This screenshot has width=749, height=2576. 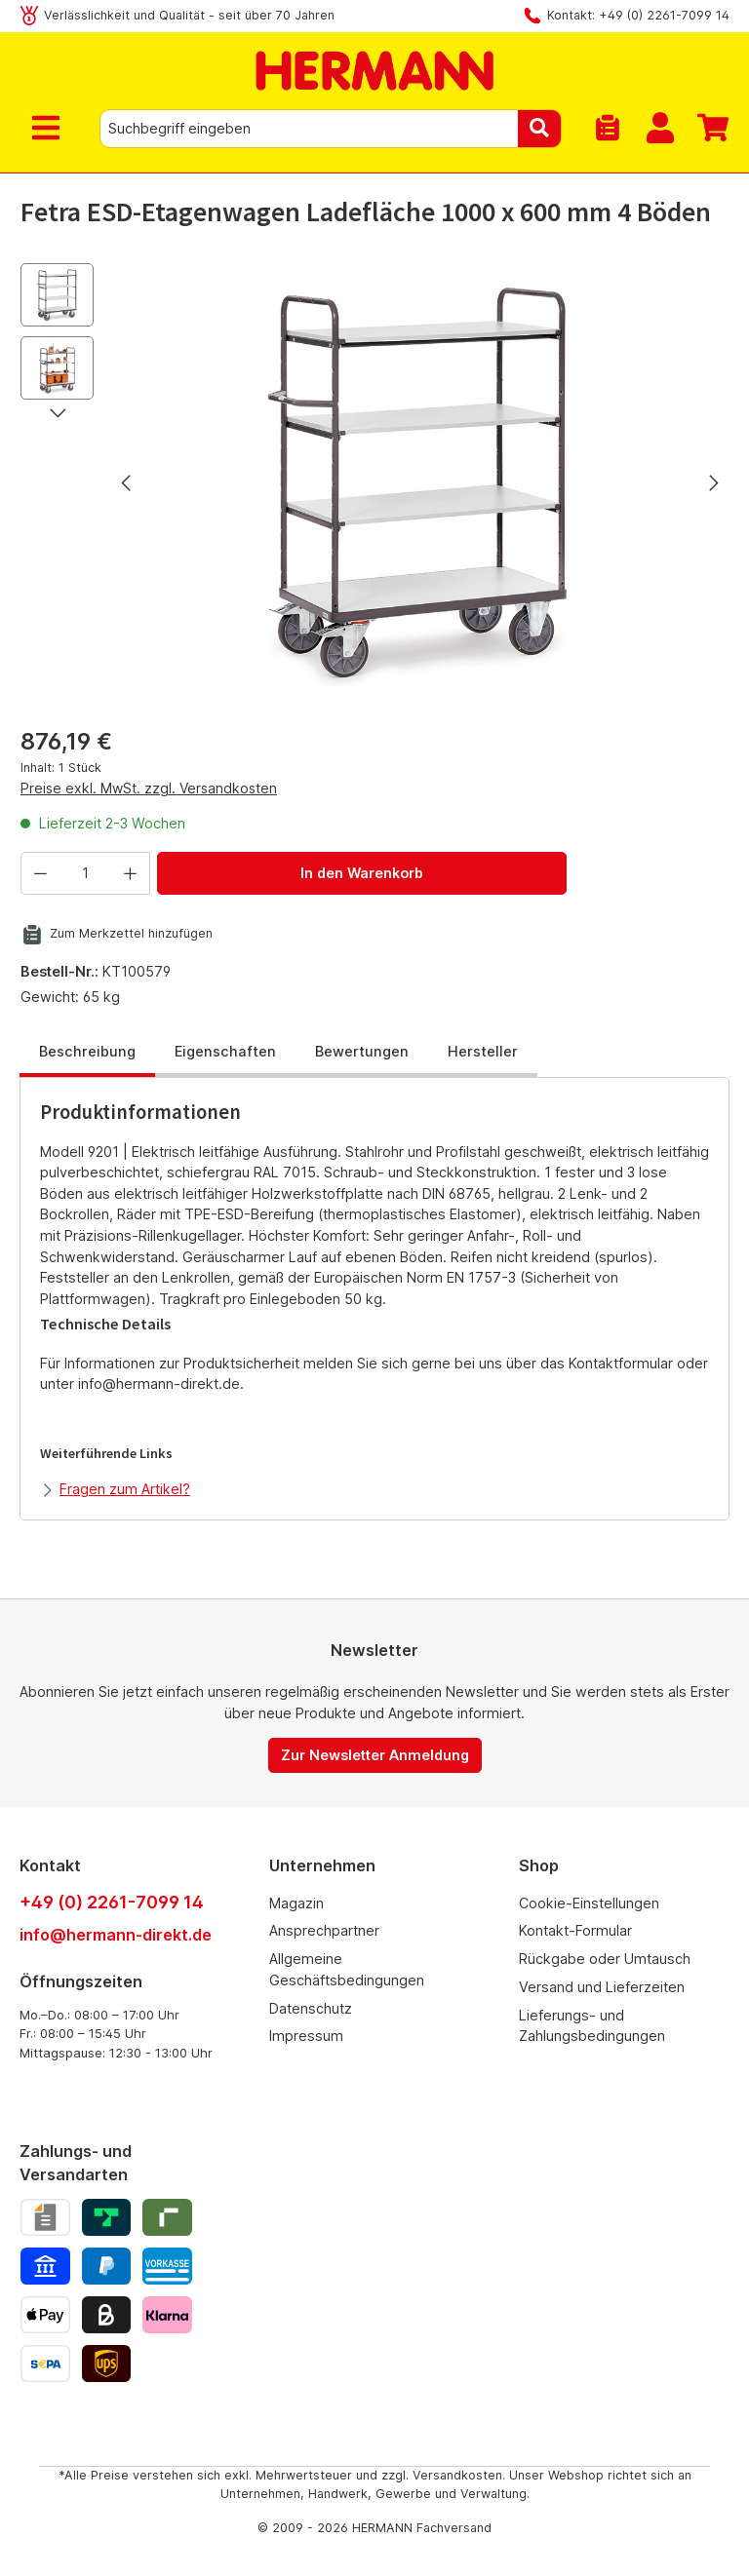 What do you see at coordinates (660, 128) in the screenshot?
I see `[Mein Konto]` at bounding box center [660, 128].